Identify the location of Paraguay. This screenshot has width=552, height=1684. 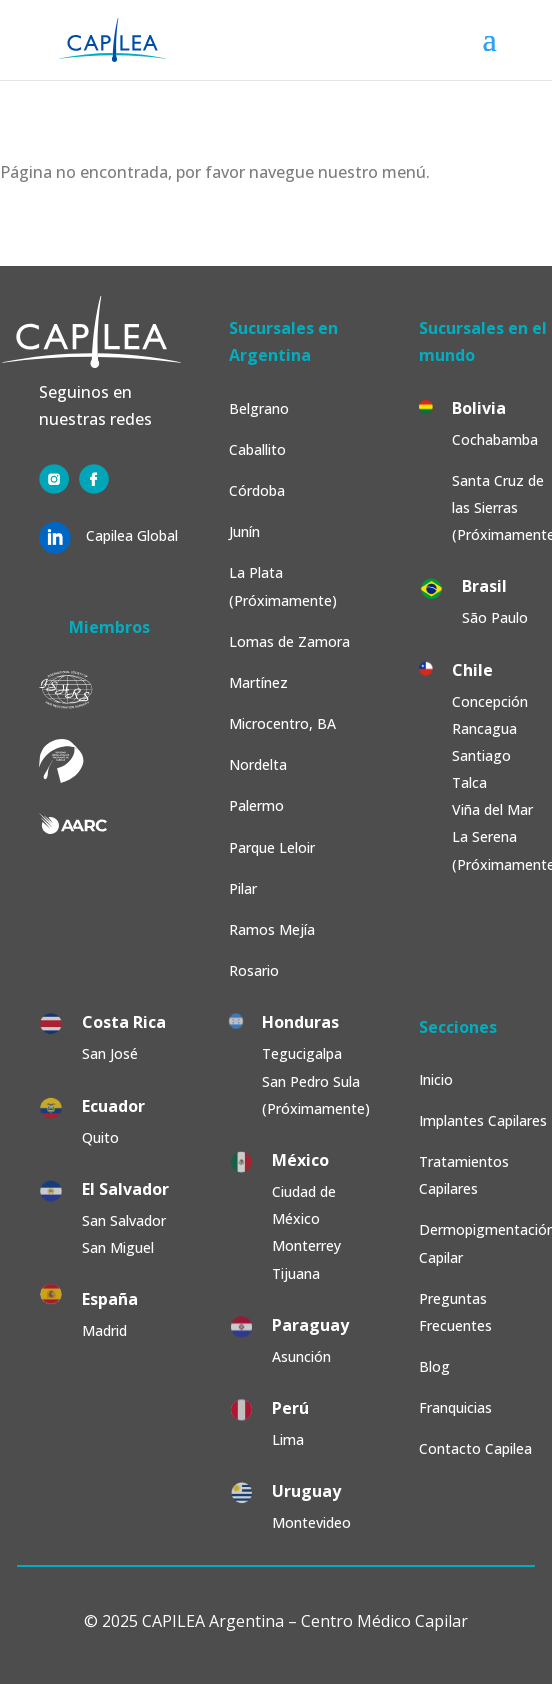
(310, 1325).